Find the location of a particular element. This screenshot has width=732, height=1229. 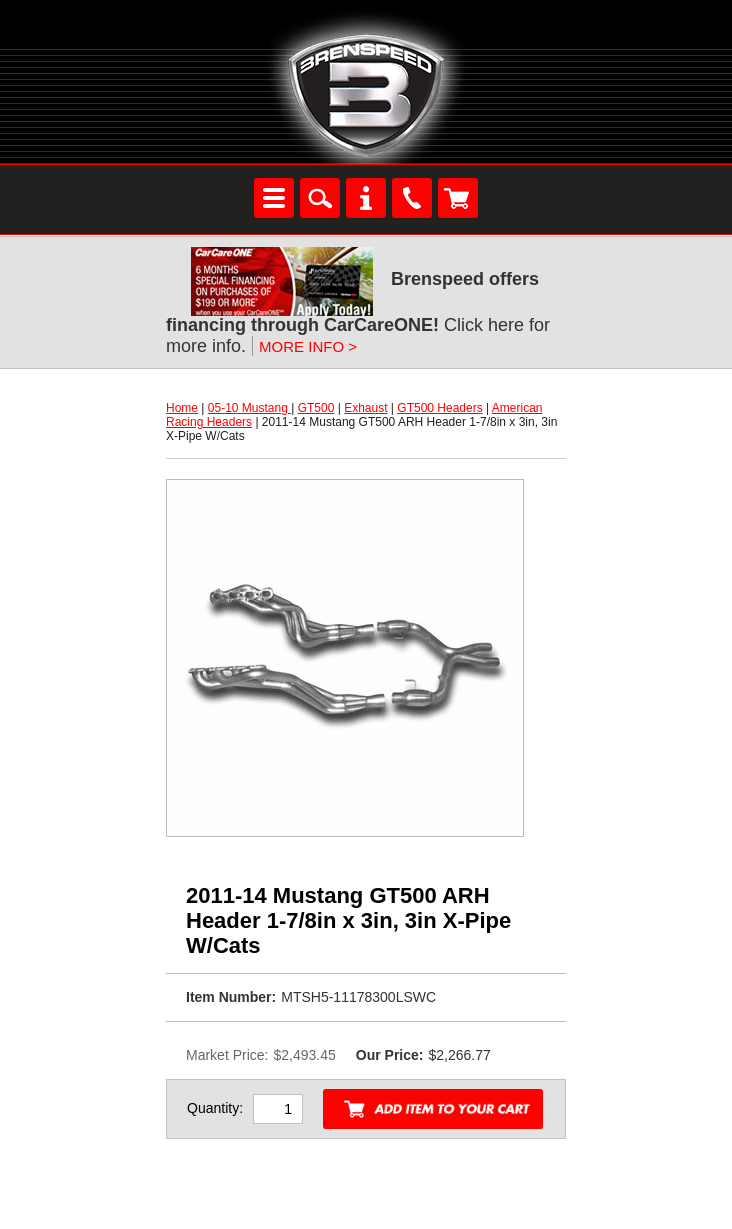

MORE INFO > is located at coordinates (308, 346).